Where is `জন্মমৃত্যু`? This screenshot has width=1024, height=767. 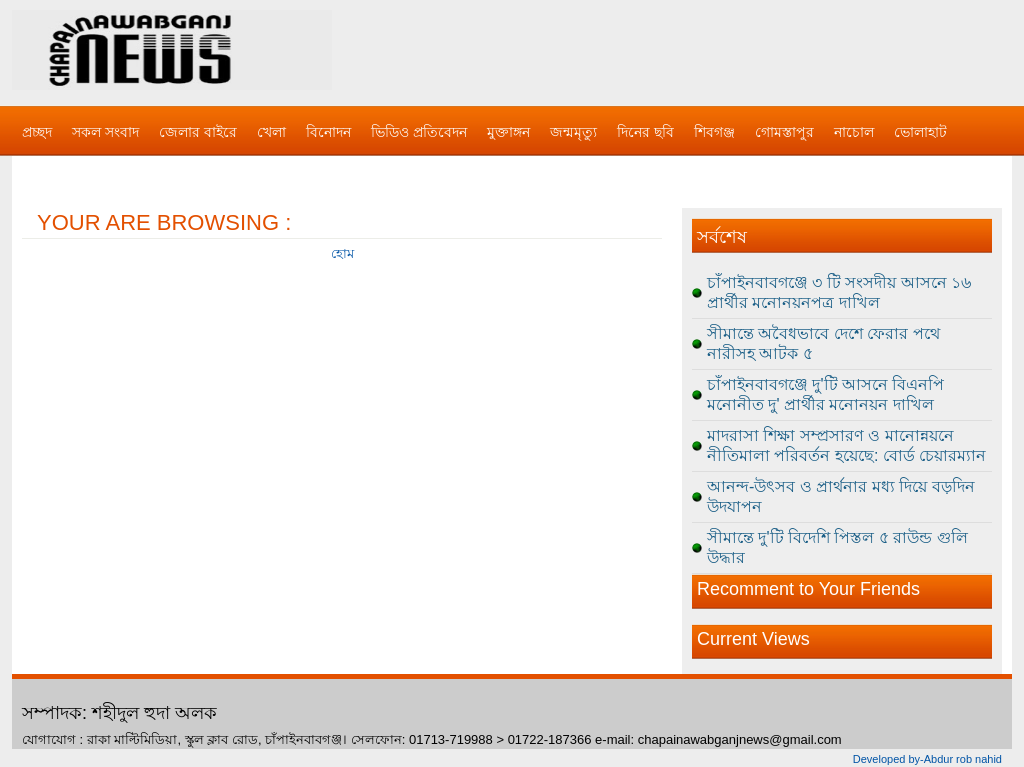 জন্মমৃত্যু is located at coordinates (573, 132).